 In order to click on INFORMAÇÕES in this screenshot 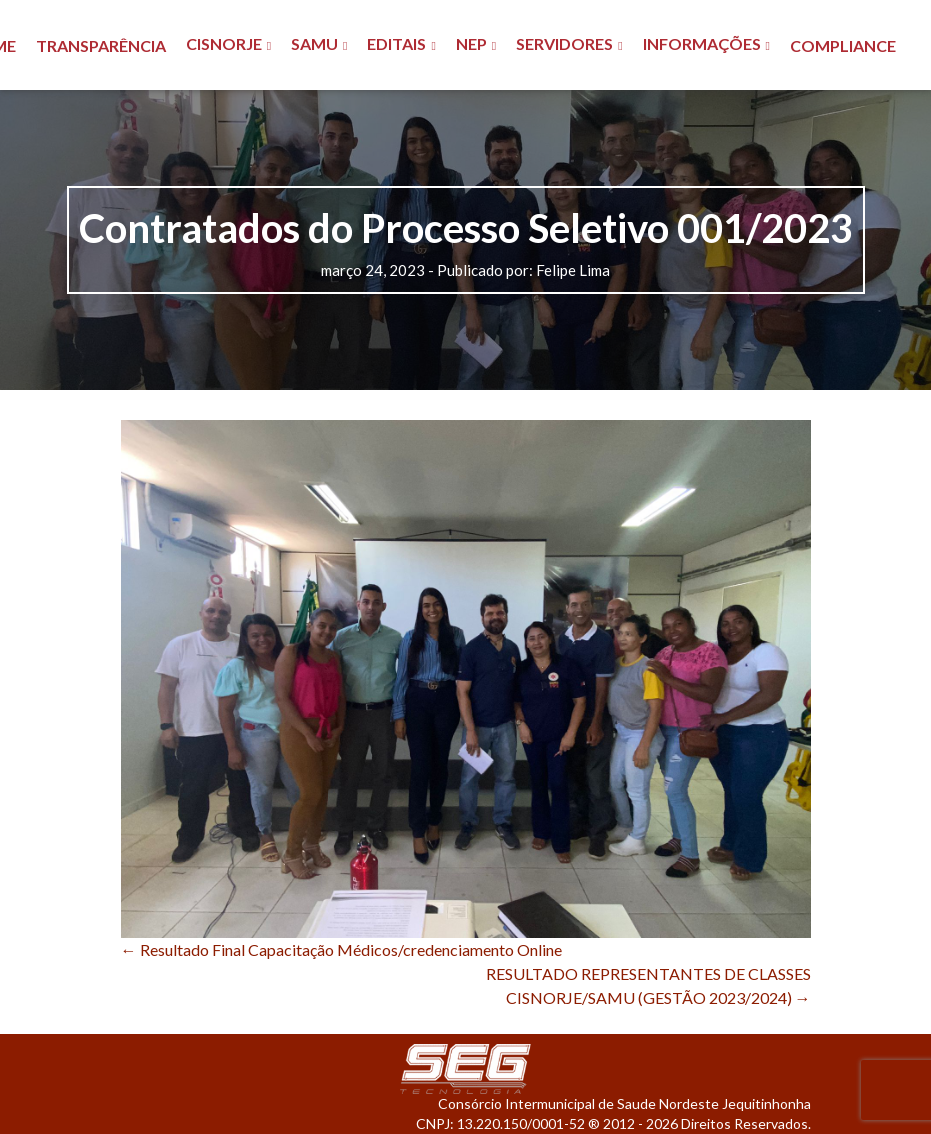, I will do `click(702, 43)`.